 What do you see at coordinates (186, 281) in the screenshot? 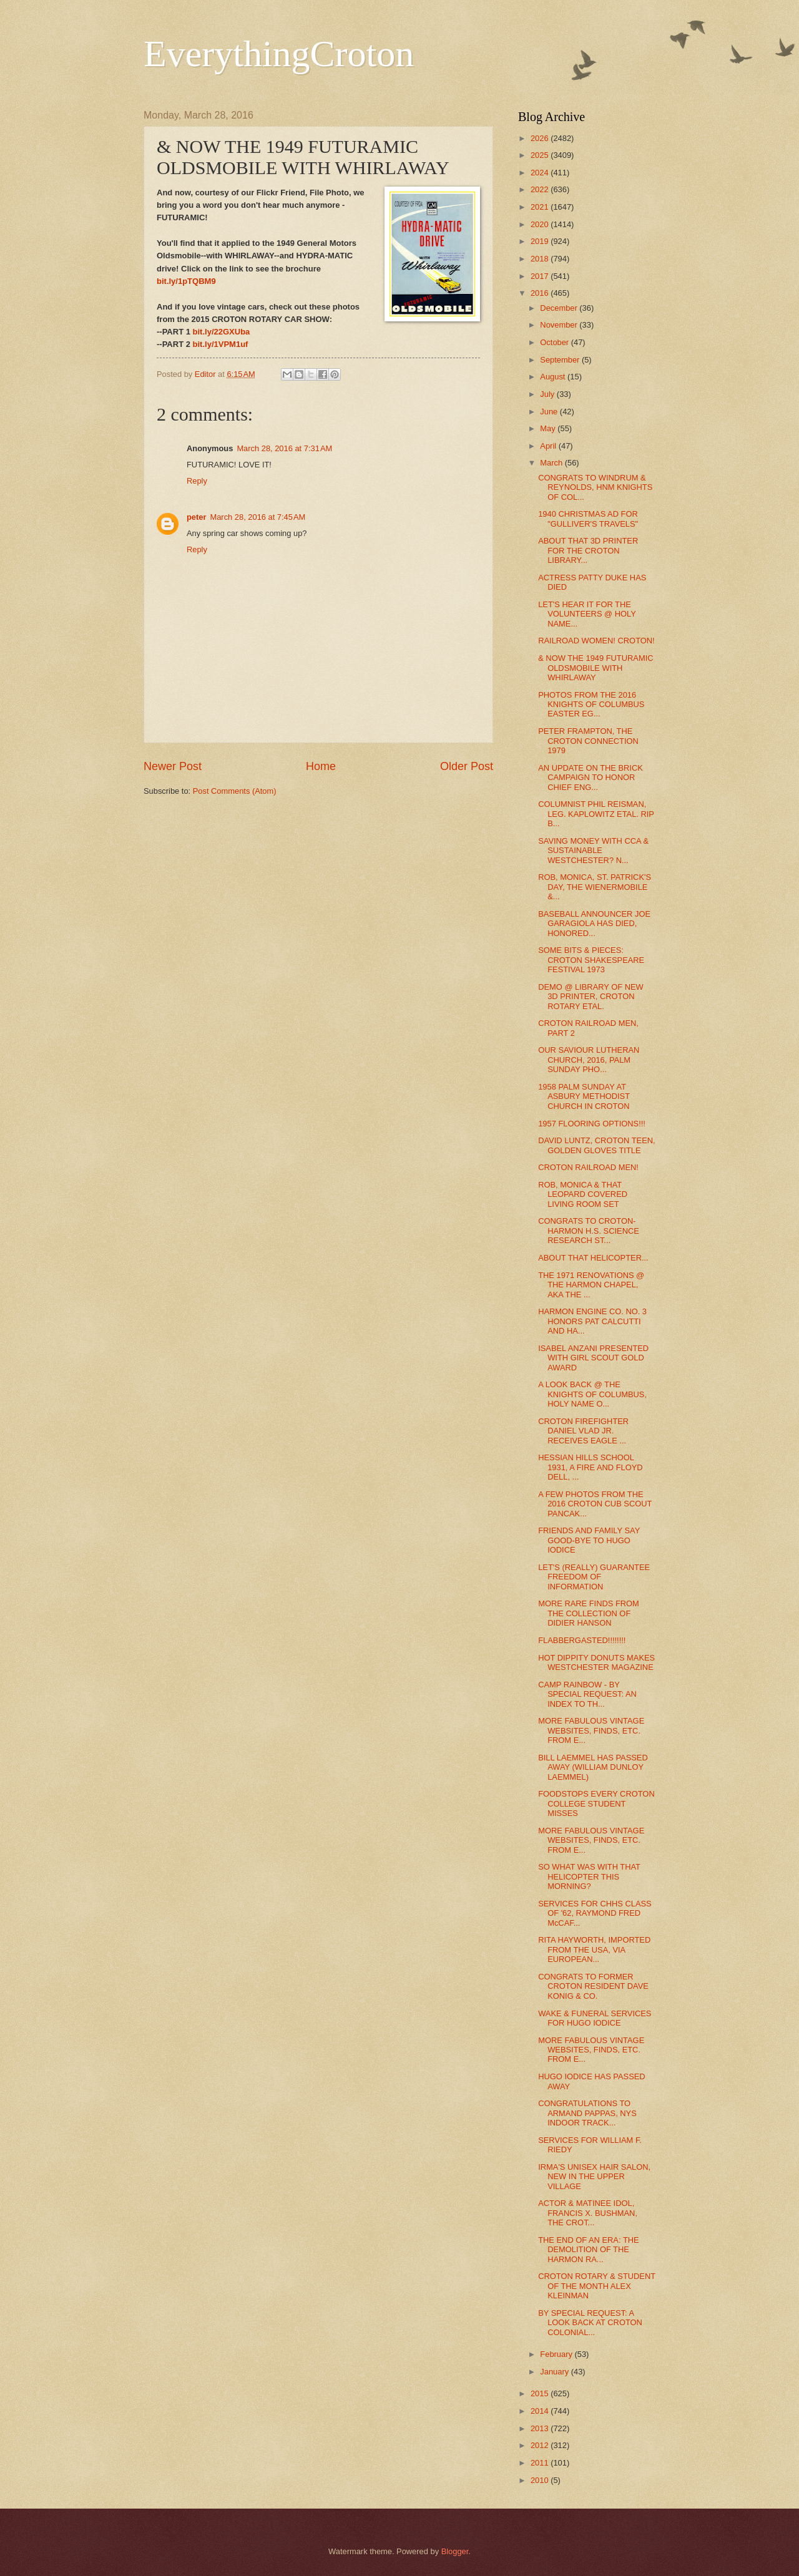
I see `bit.ly/1pTQBM9` at bounding box center [186, 281].